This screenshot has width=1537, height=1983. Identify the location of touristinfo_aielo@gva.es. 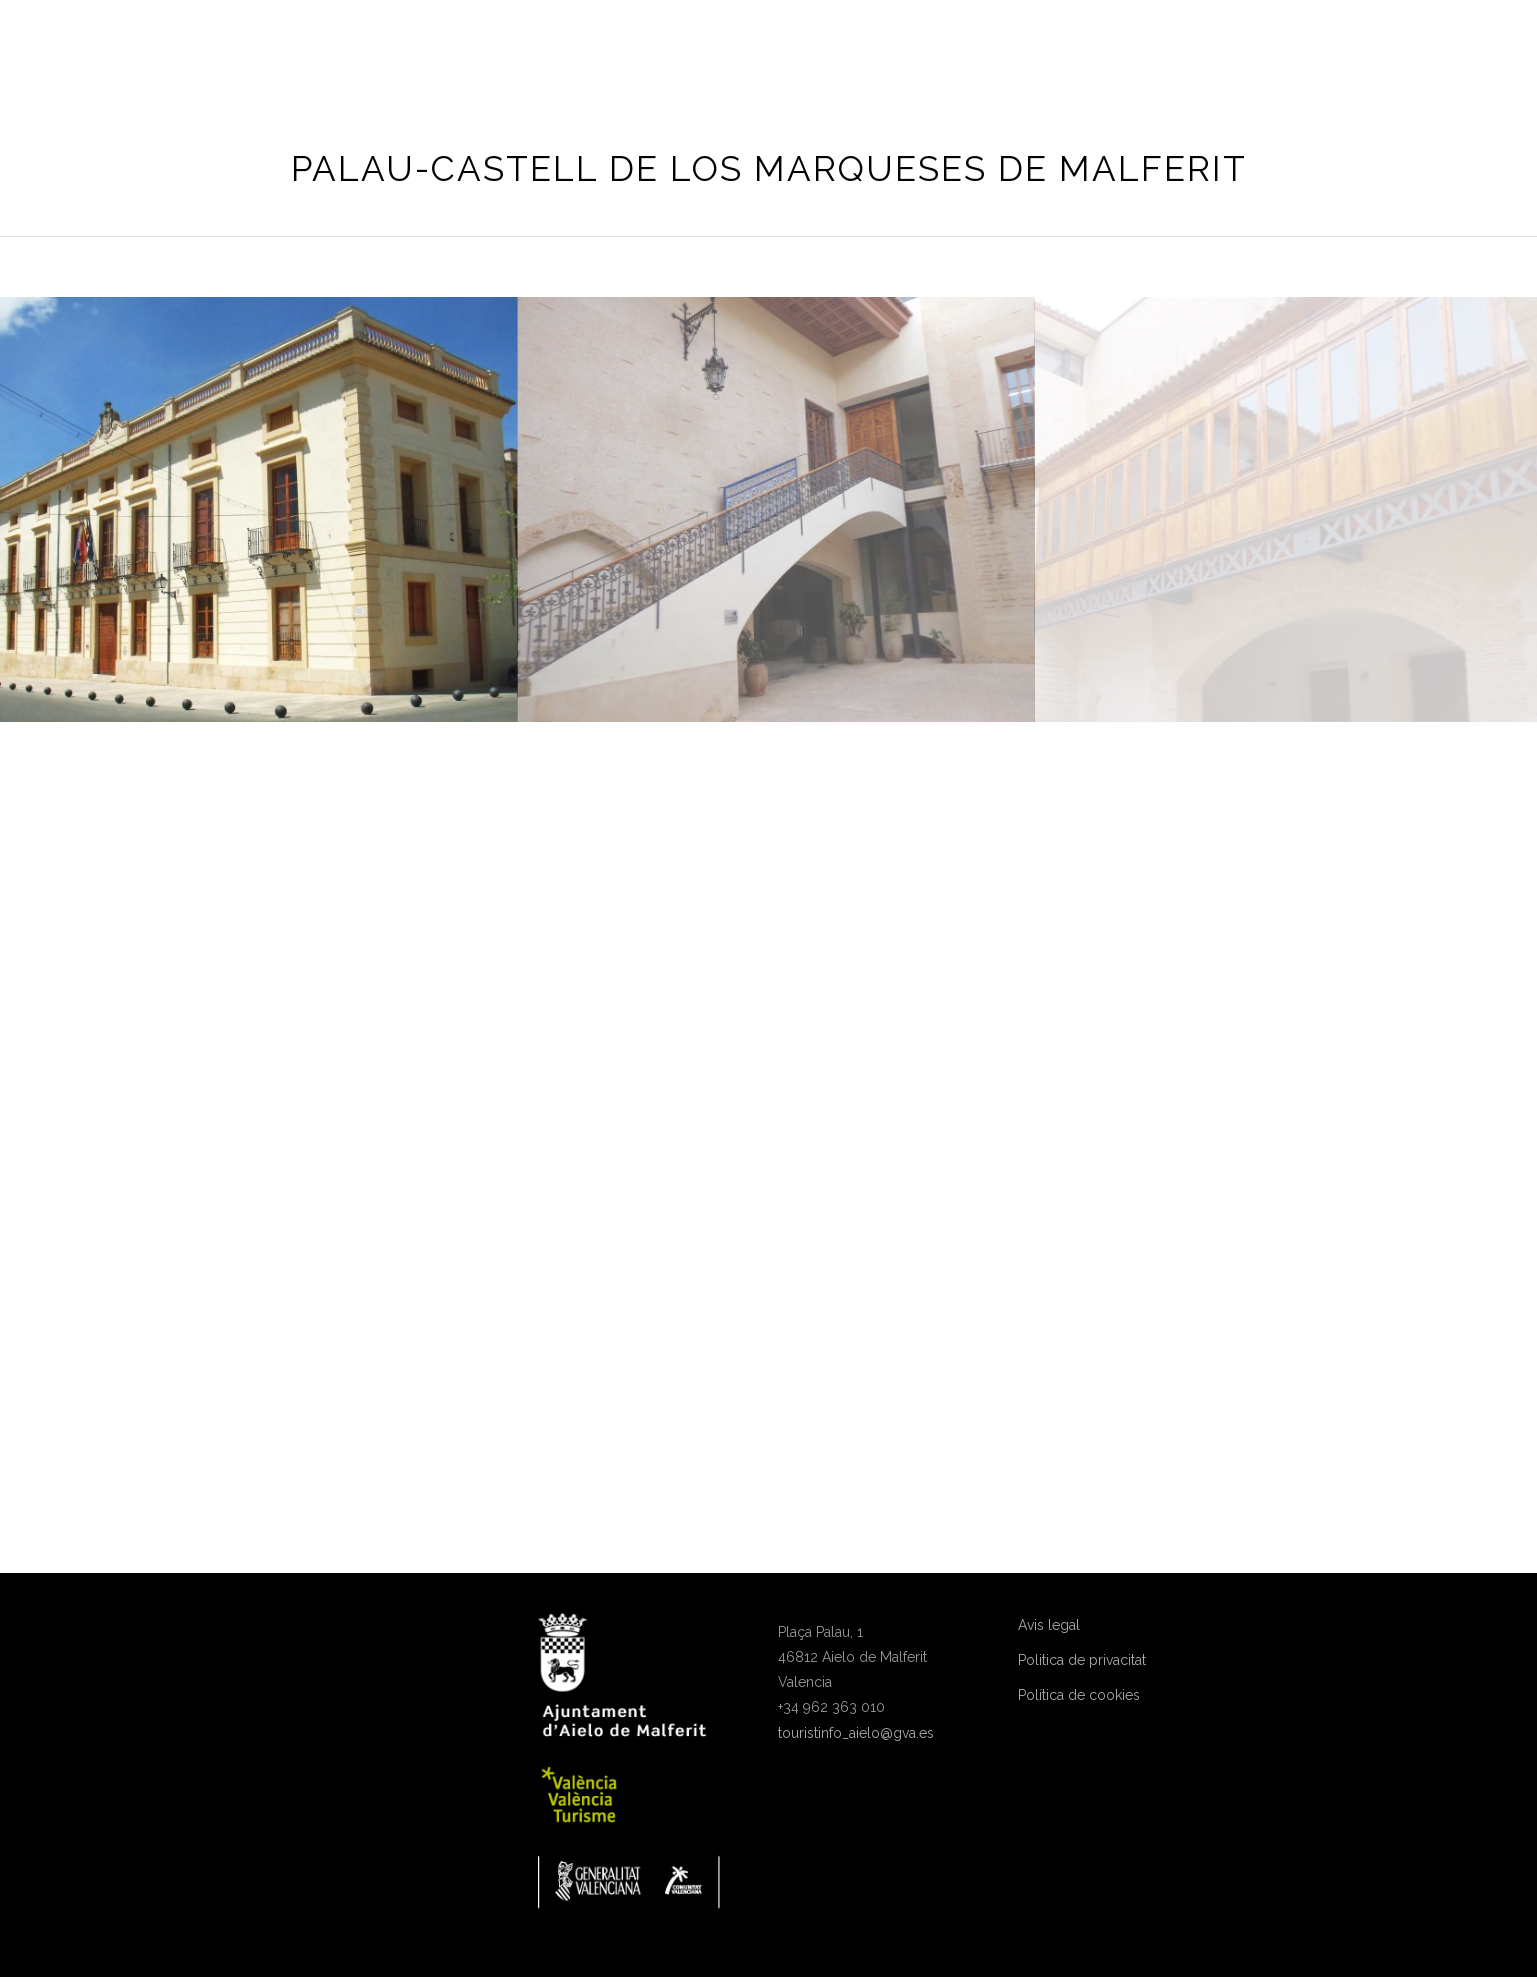
(856, 1733).